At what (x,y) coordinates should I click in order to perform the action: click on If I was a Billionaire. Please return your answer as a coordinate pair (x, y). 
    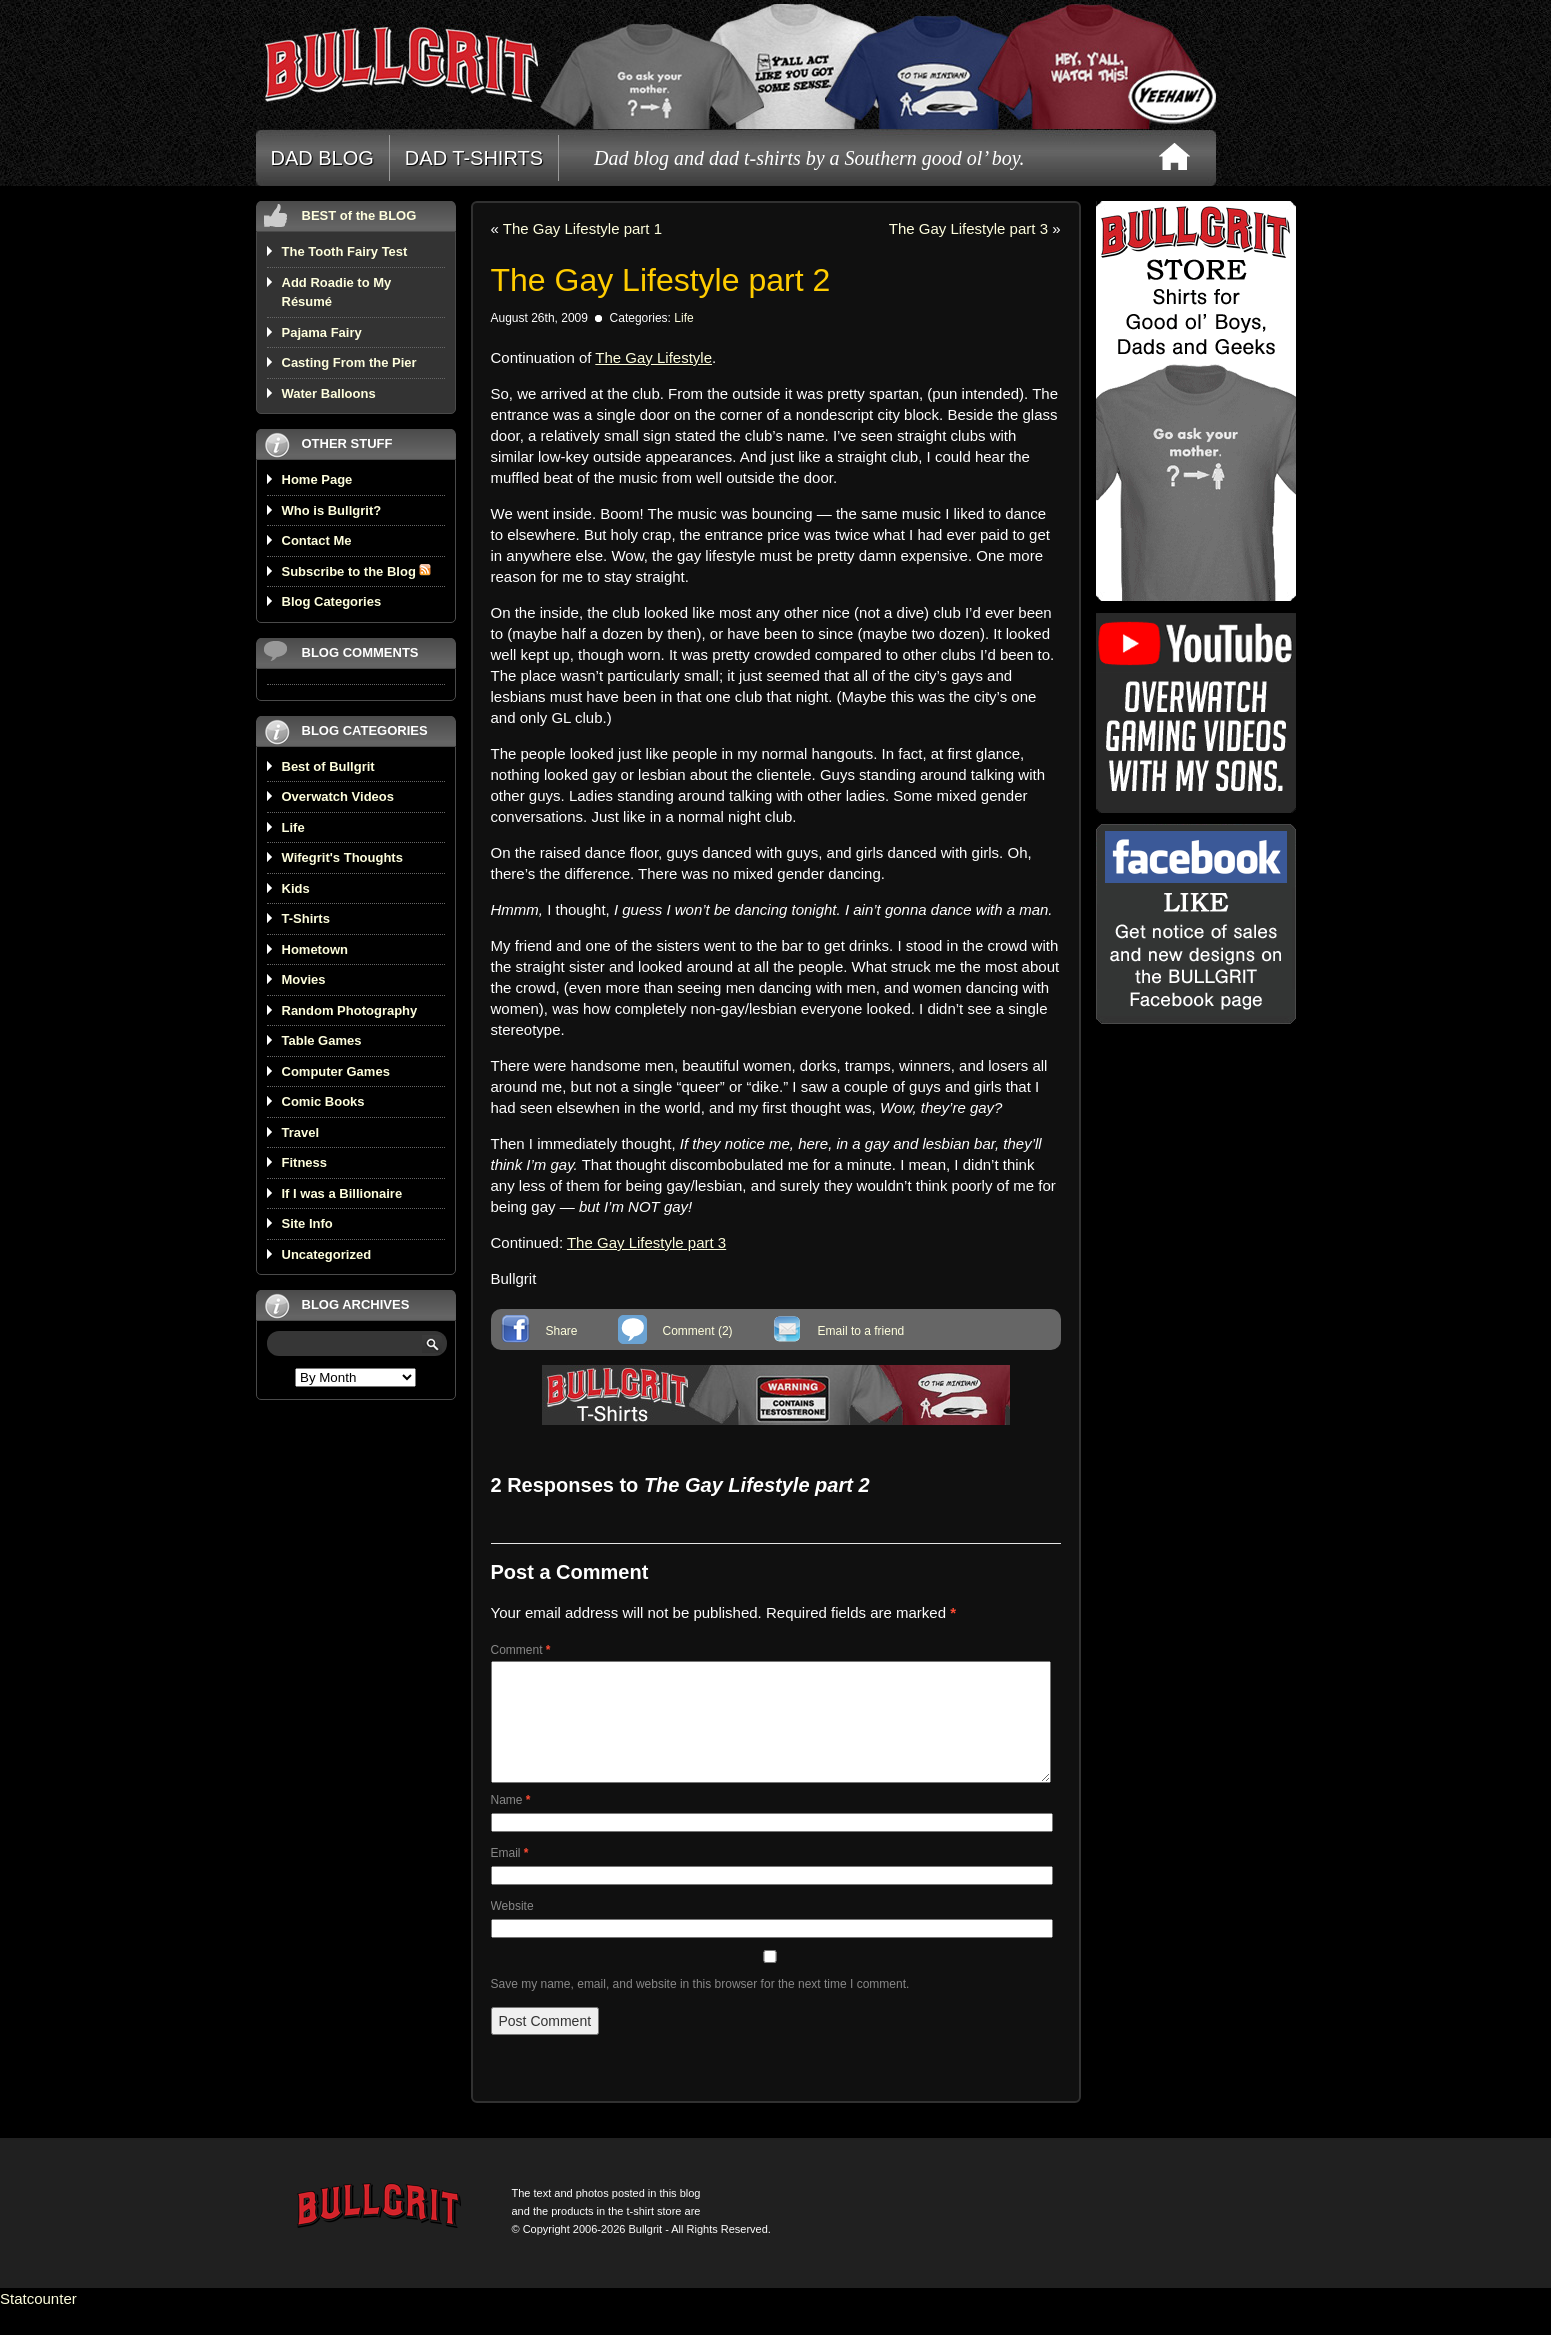
    Looking at the image, I should click on (342, 1193).